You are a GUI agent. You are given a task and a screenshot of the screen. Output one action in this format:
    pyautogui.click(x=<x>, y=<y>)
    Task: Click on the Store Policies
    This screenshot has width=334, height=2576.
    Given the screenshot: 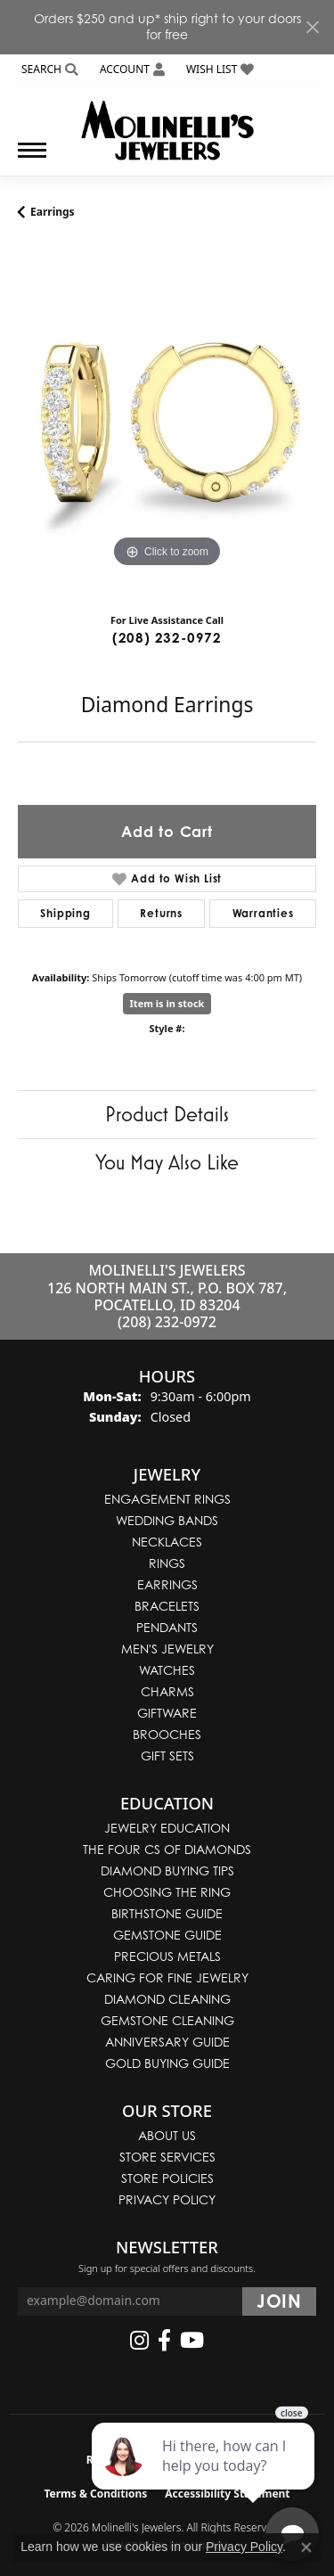 What is the action you would take?
    pyautogui.click(x=167, y=2178)
    